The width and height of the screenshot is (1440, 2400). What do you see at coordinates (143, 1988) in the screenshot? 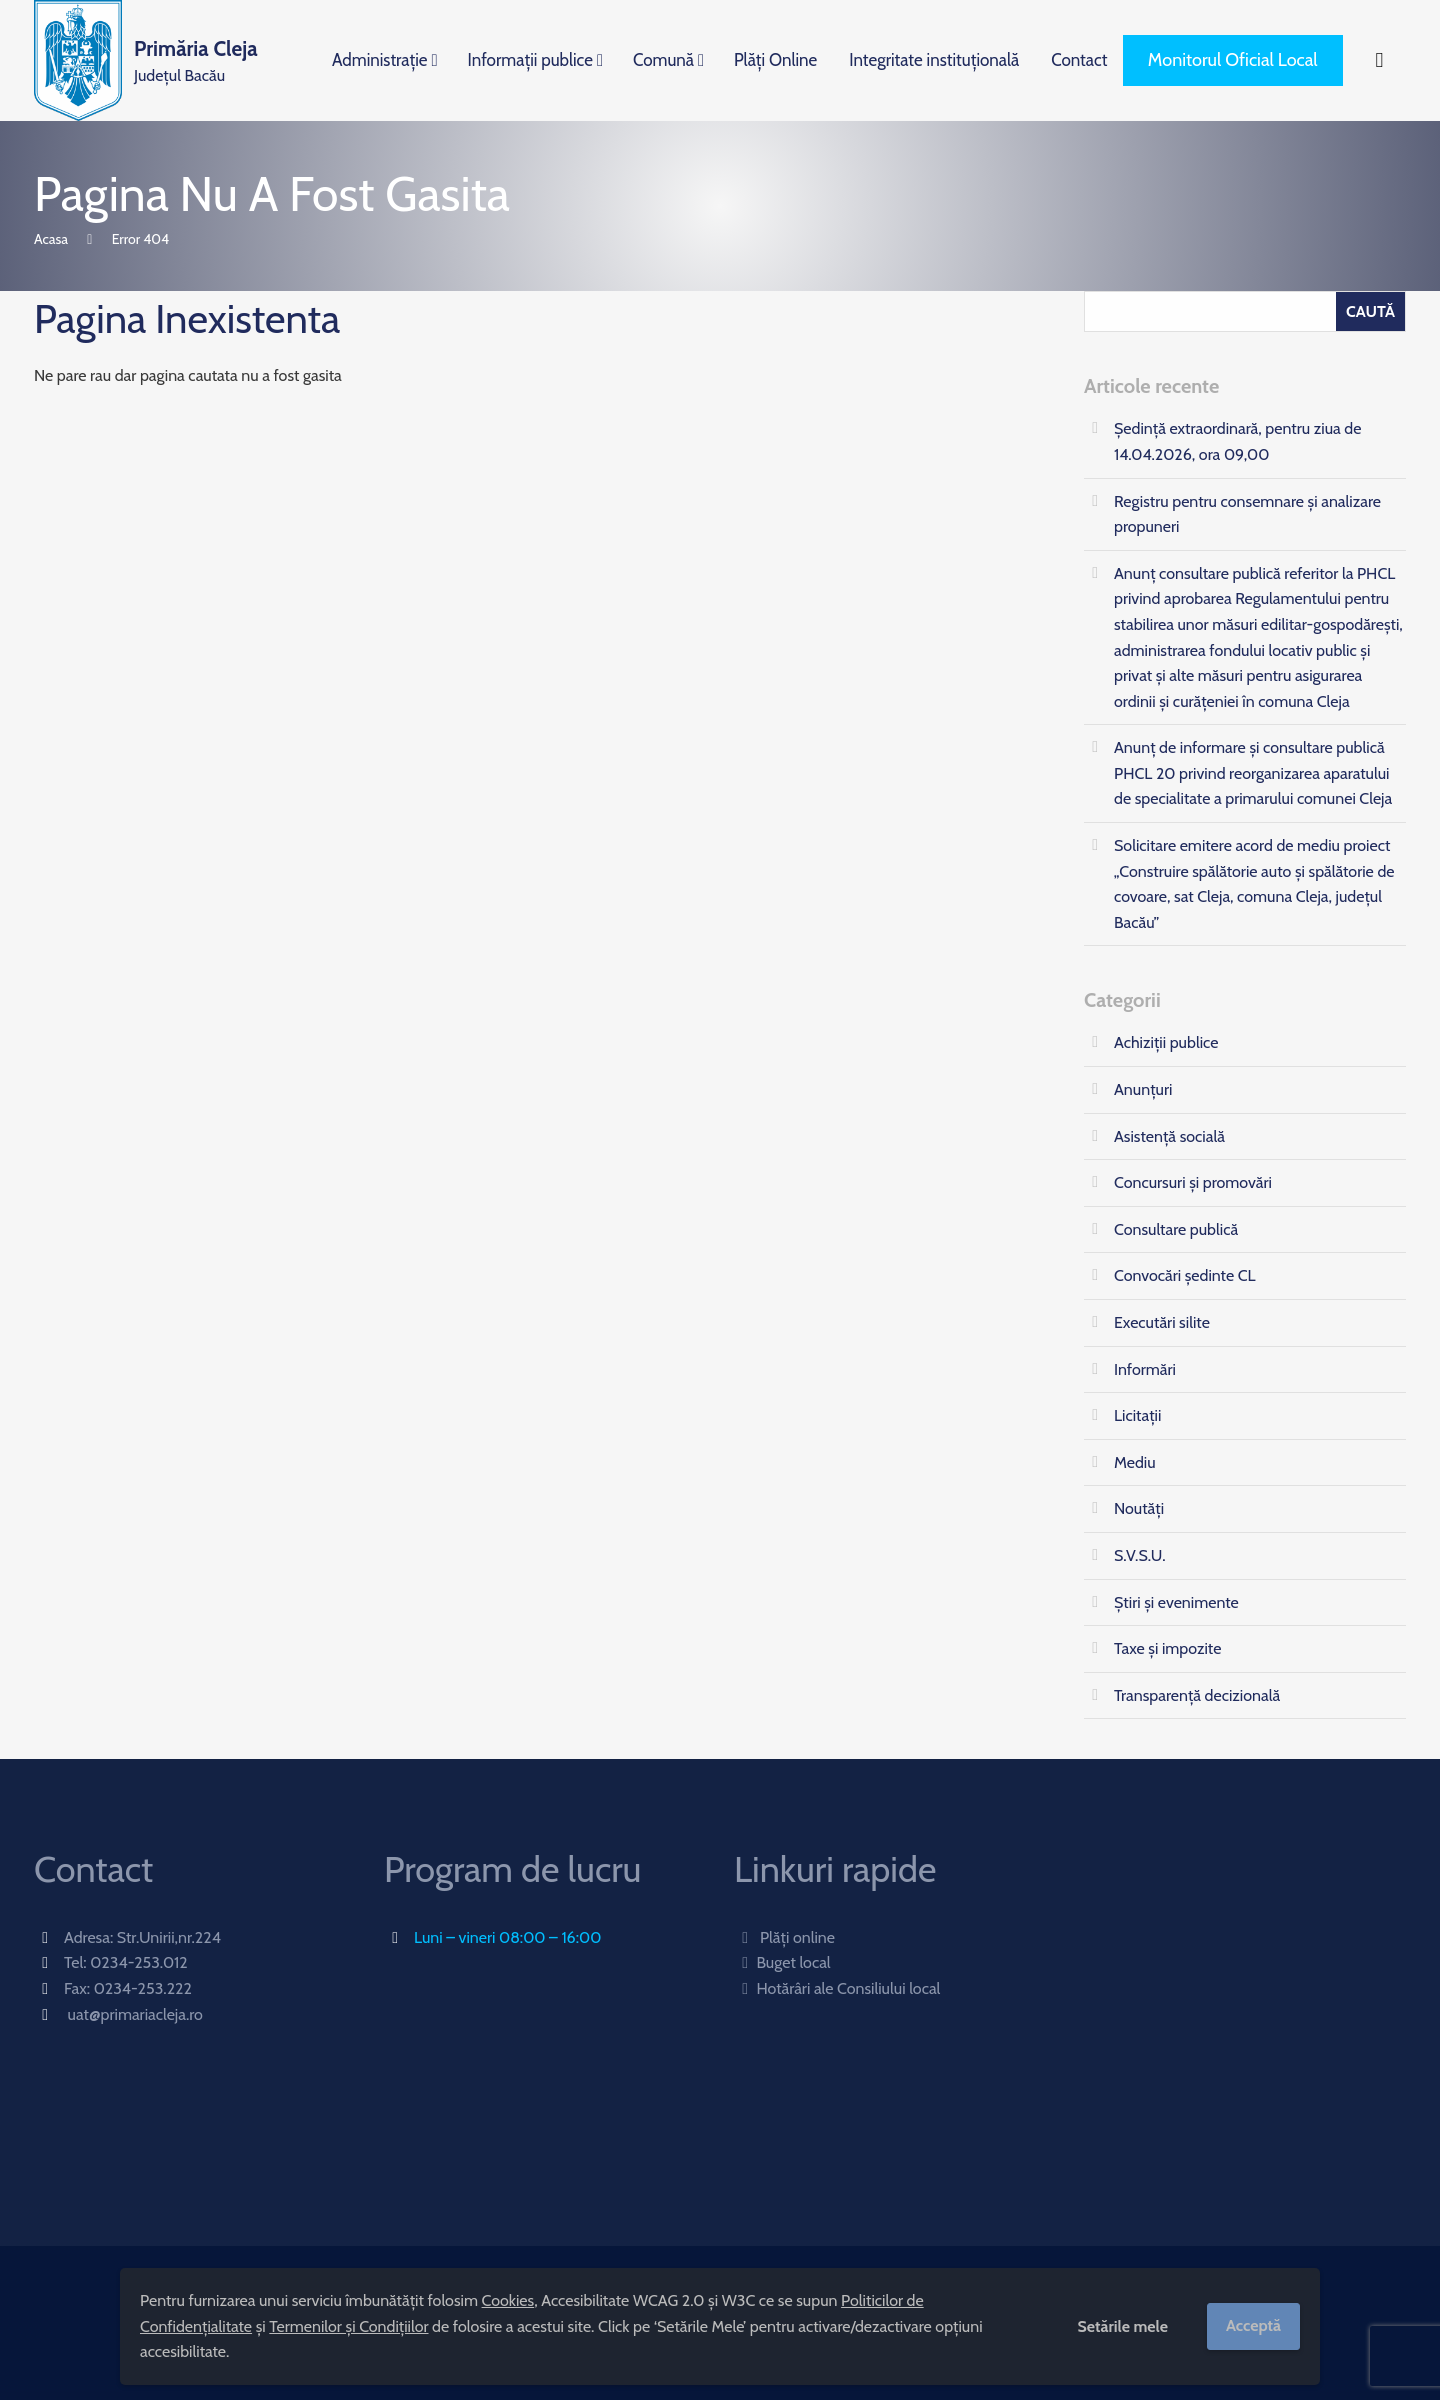
I see `0234-253.222` at bounding box center [143, 1988].